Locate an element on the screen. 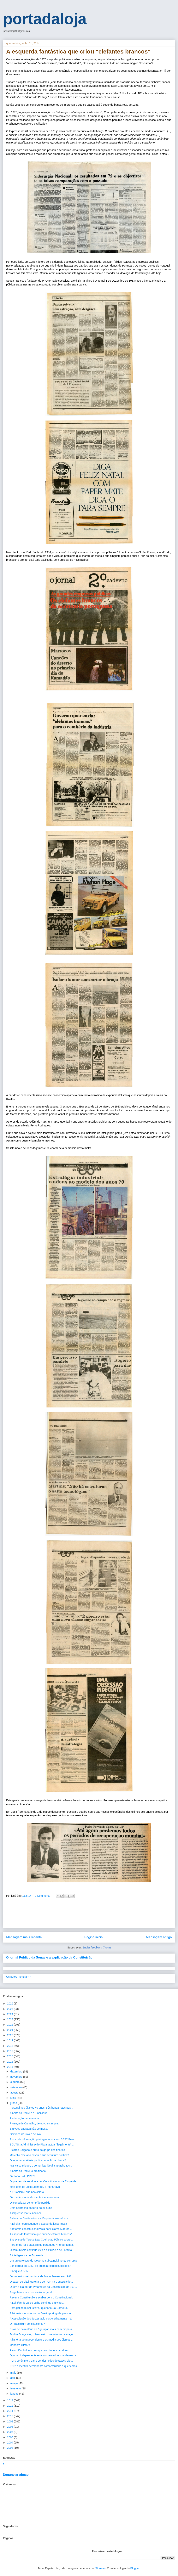  Abuso de informação privilegiada no caso BES? Prov... is located at coordinates (43, 2139).